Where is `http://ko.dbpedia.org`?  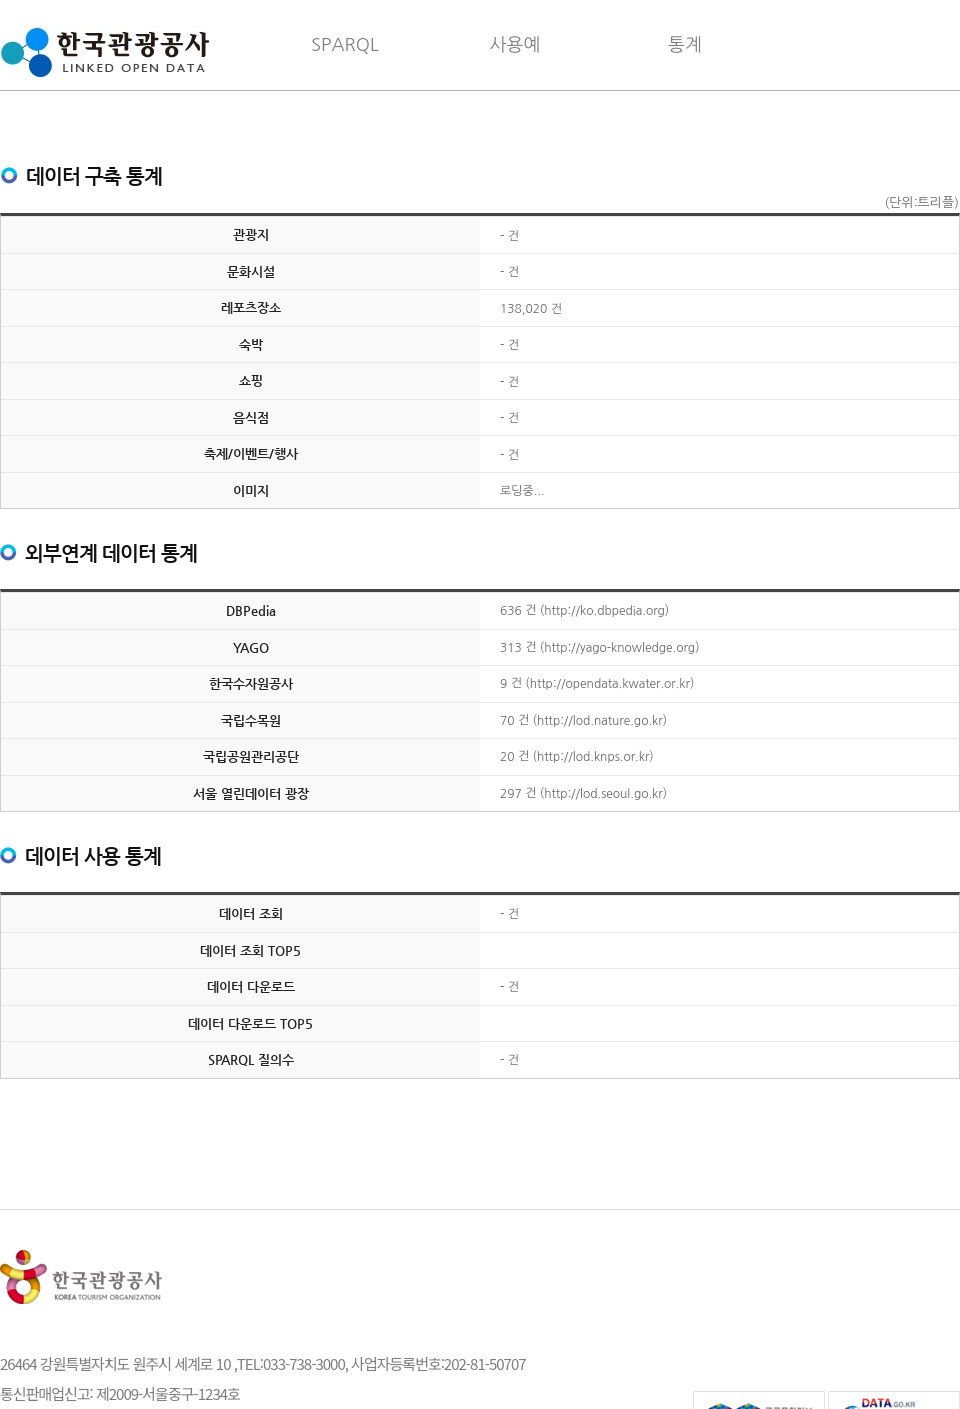 http://ko.dbpedia.org is located at coordinates (604, 611).